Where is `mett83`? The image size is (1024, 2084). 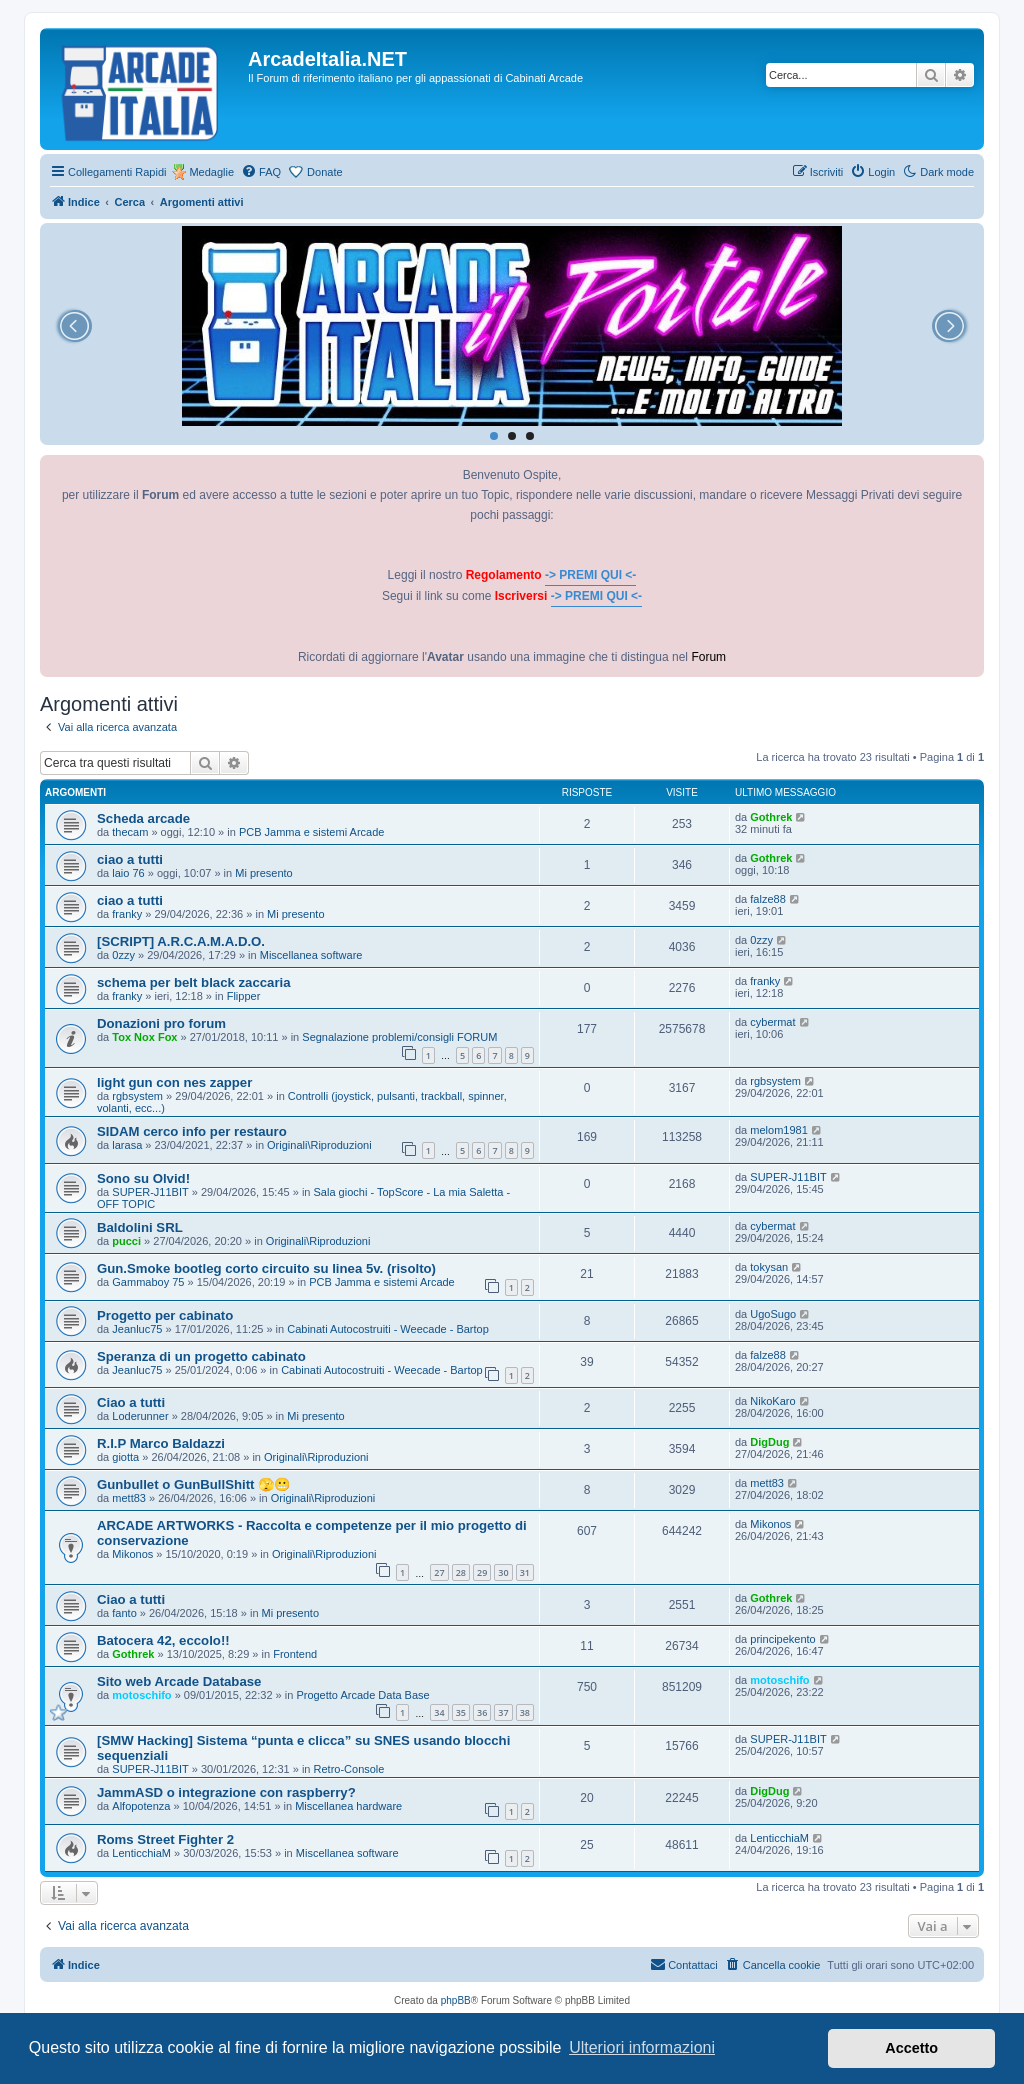
mett83 is located at coordinates (129, 1498).